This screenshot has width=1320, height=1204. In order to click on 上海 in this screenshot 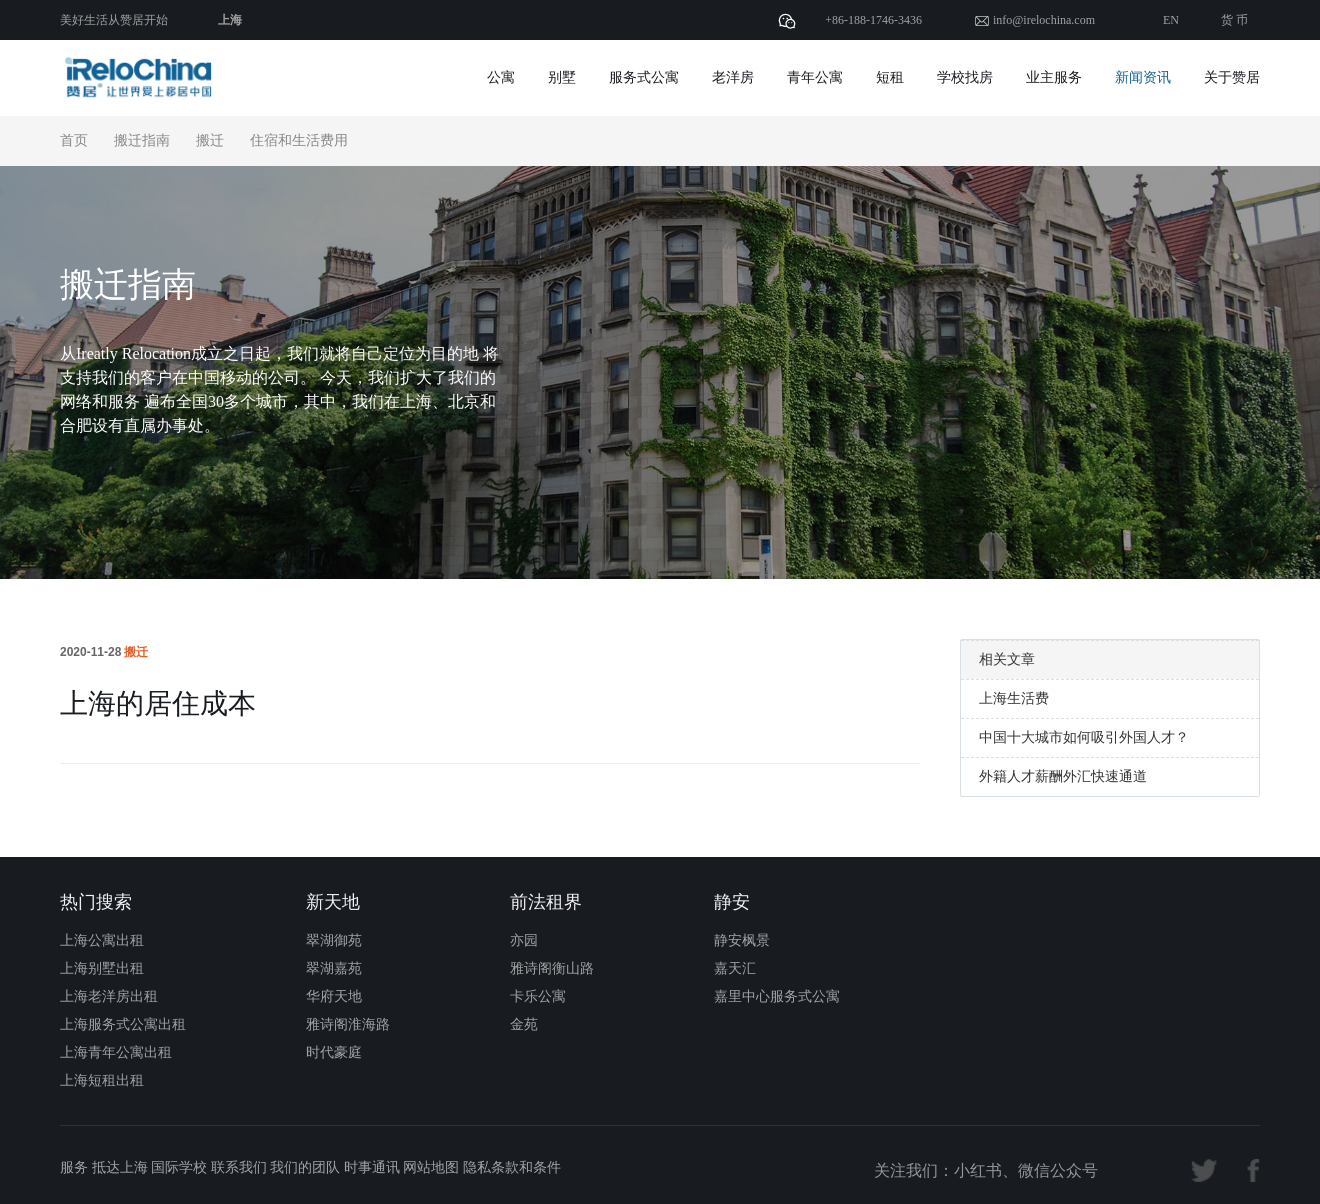, I will do `click(230, 20)`.